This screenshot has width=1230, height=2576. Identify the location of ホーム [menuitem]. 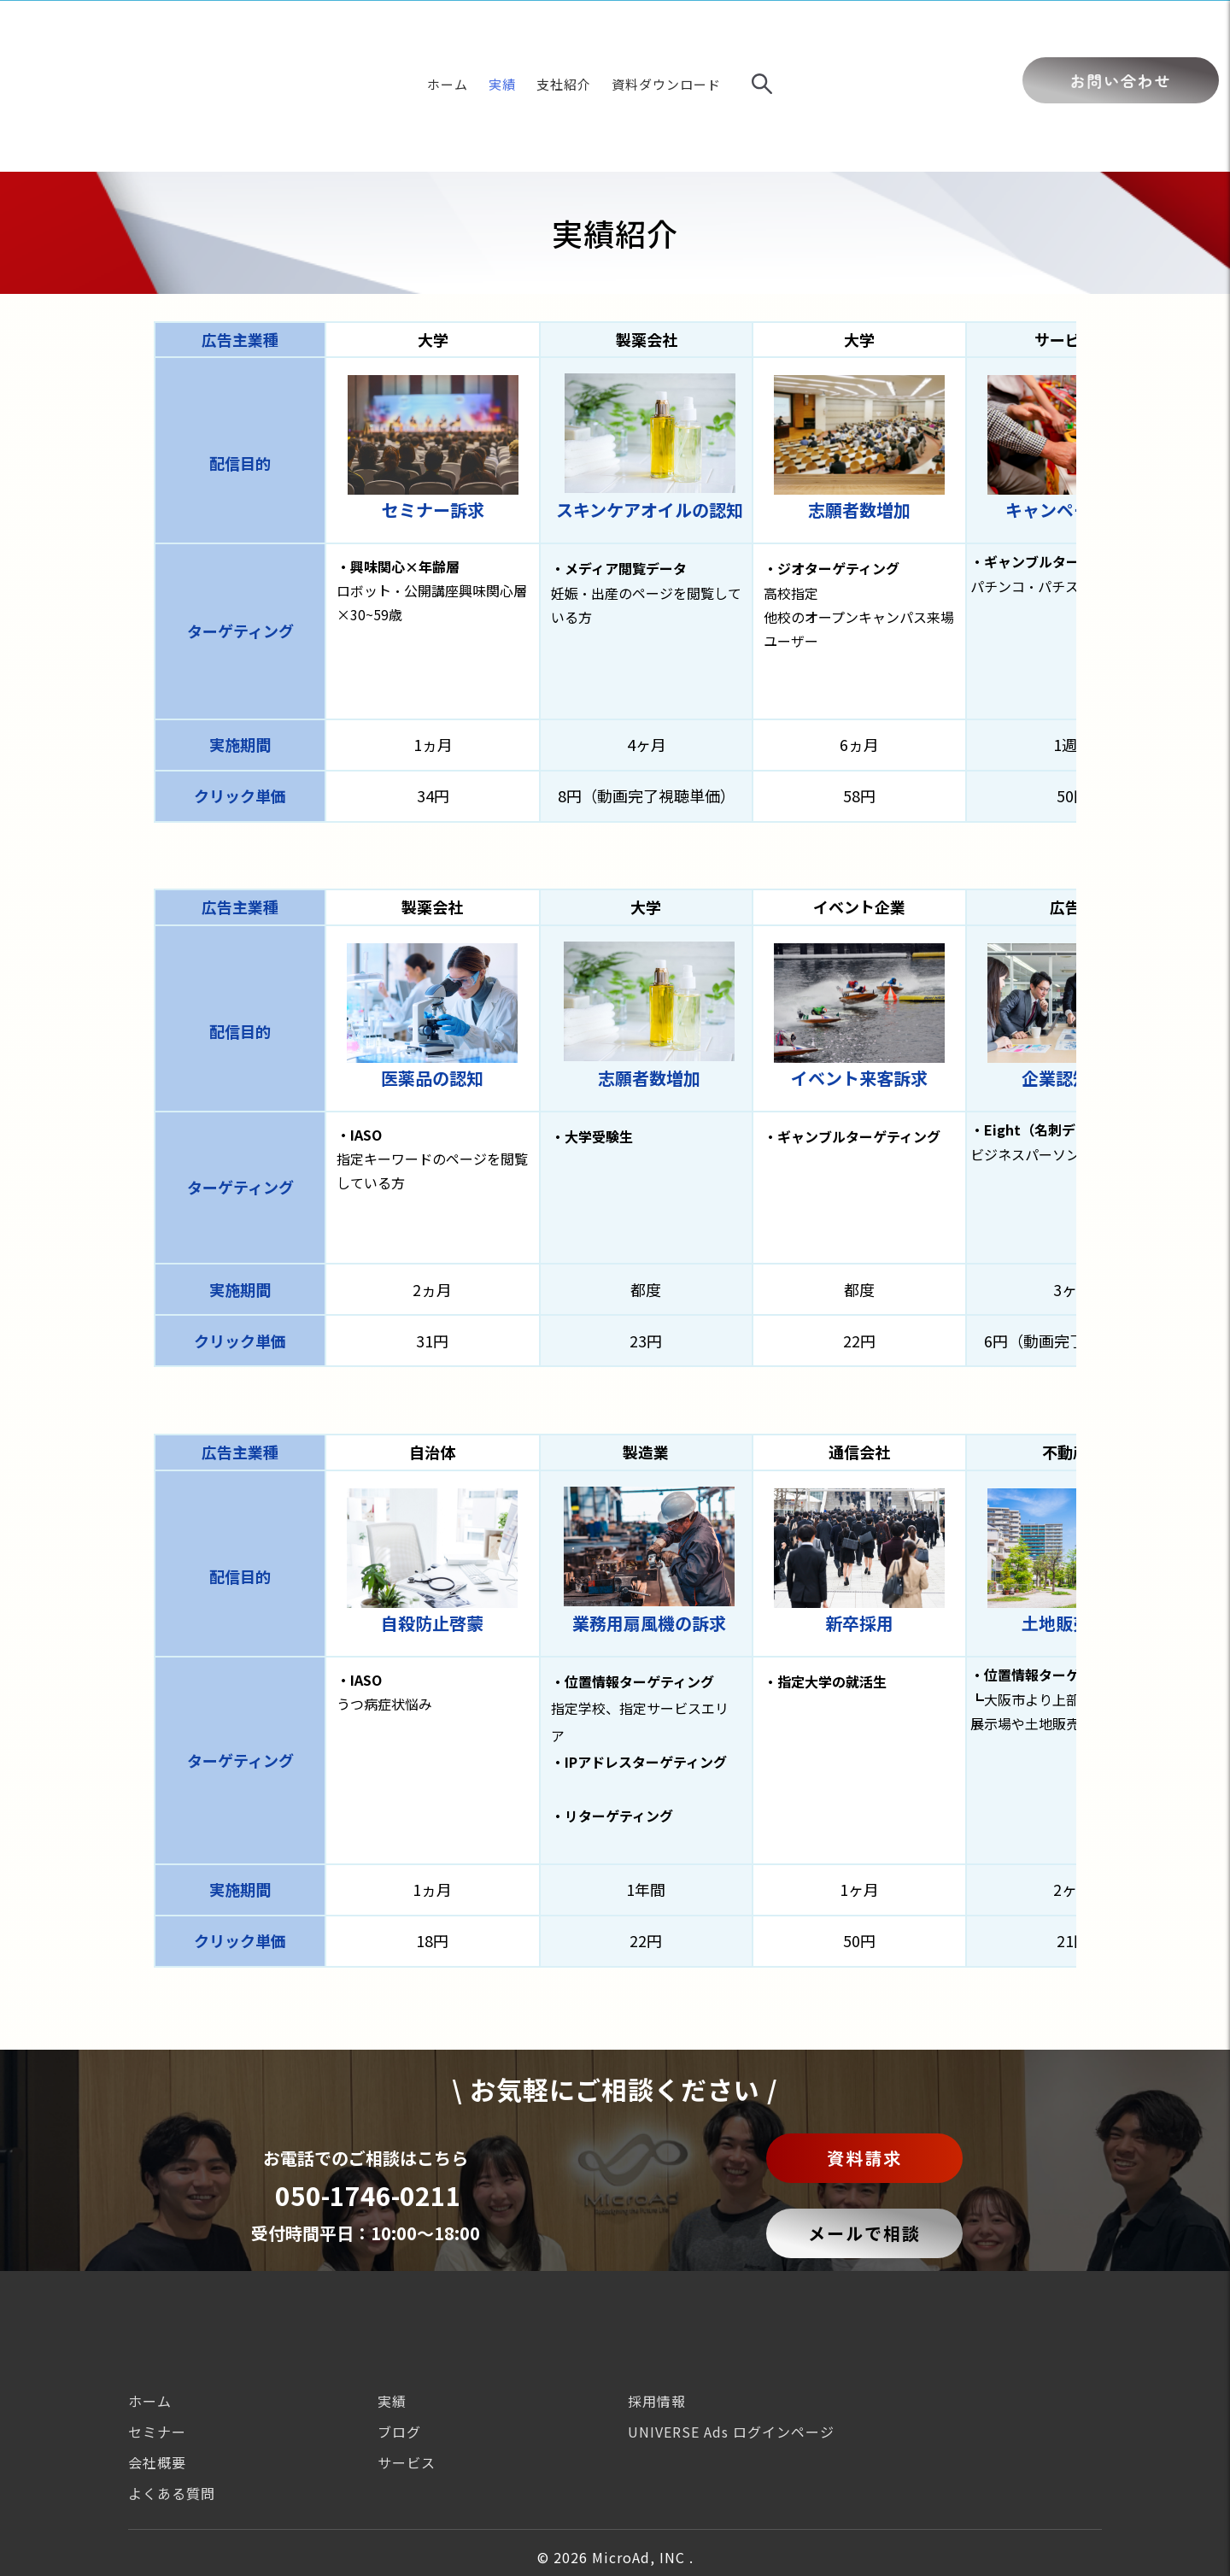
(150, 2307).